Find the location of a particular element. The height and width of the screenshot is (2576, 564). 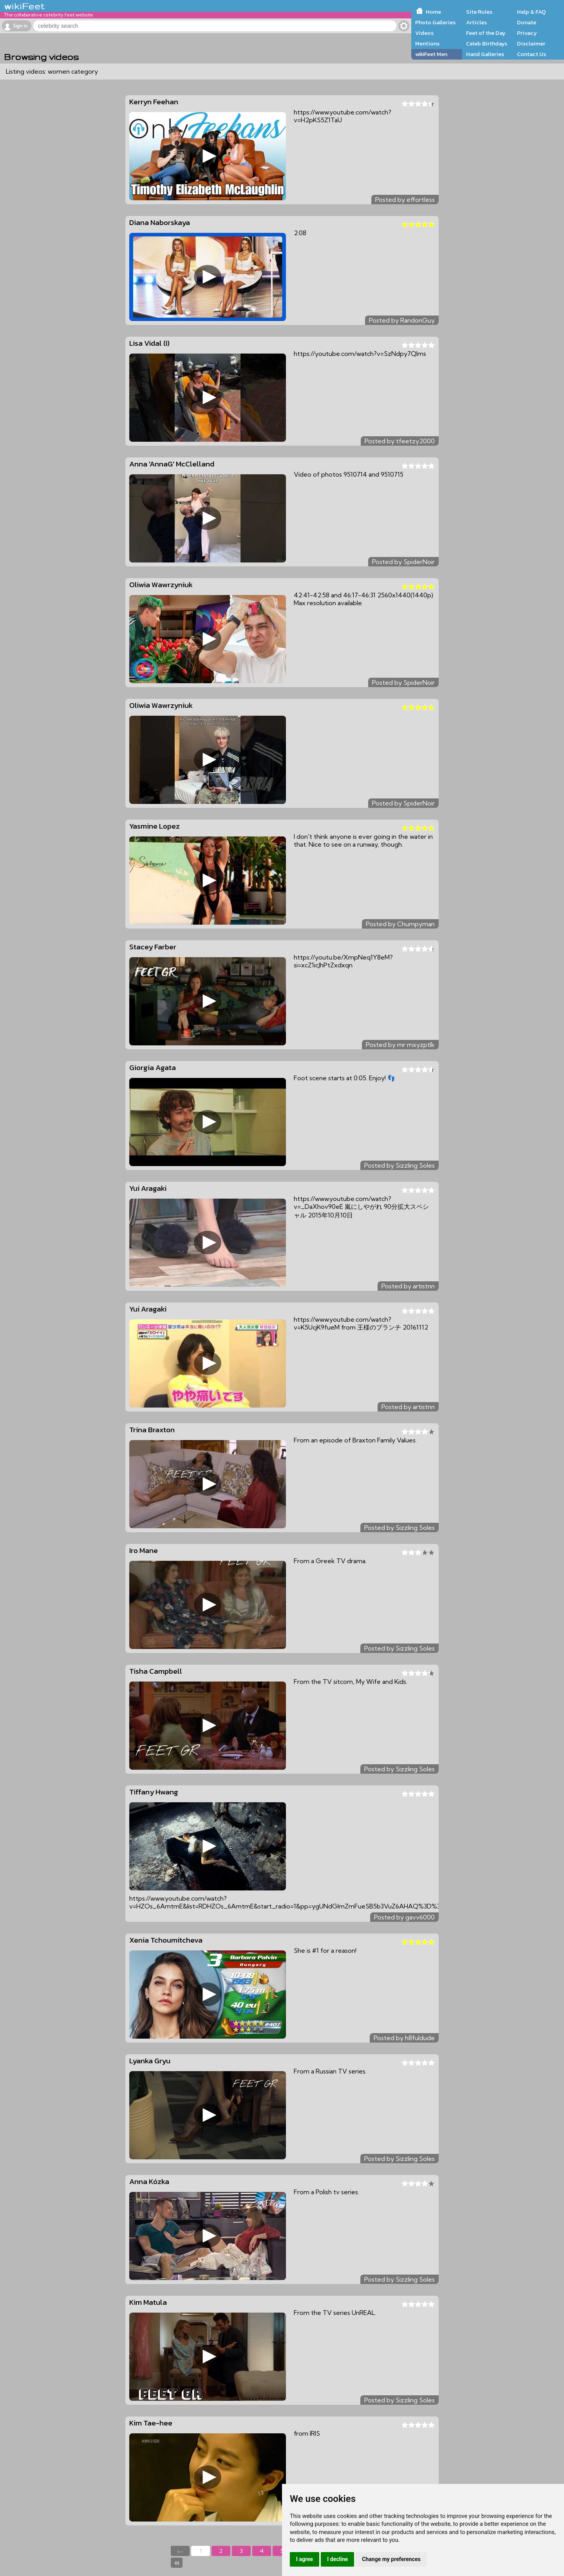

Feet of the Day is located at coordinates (486, 33).